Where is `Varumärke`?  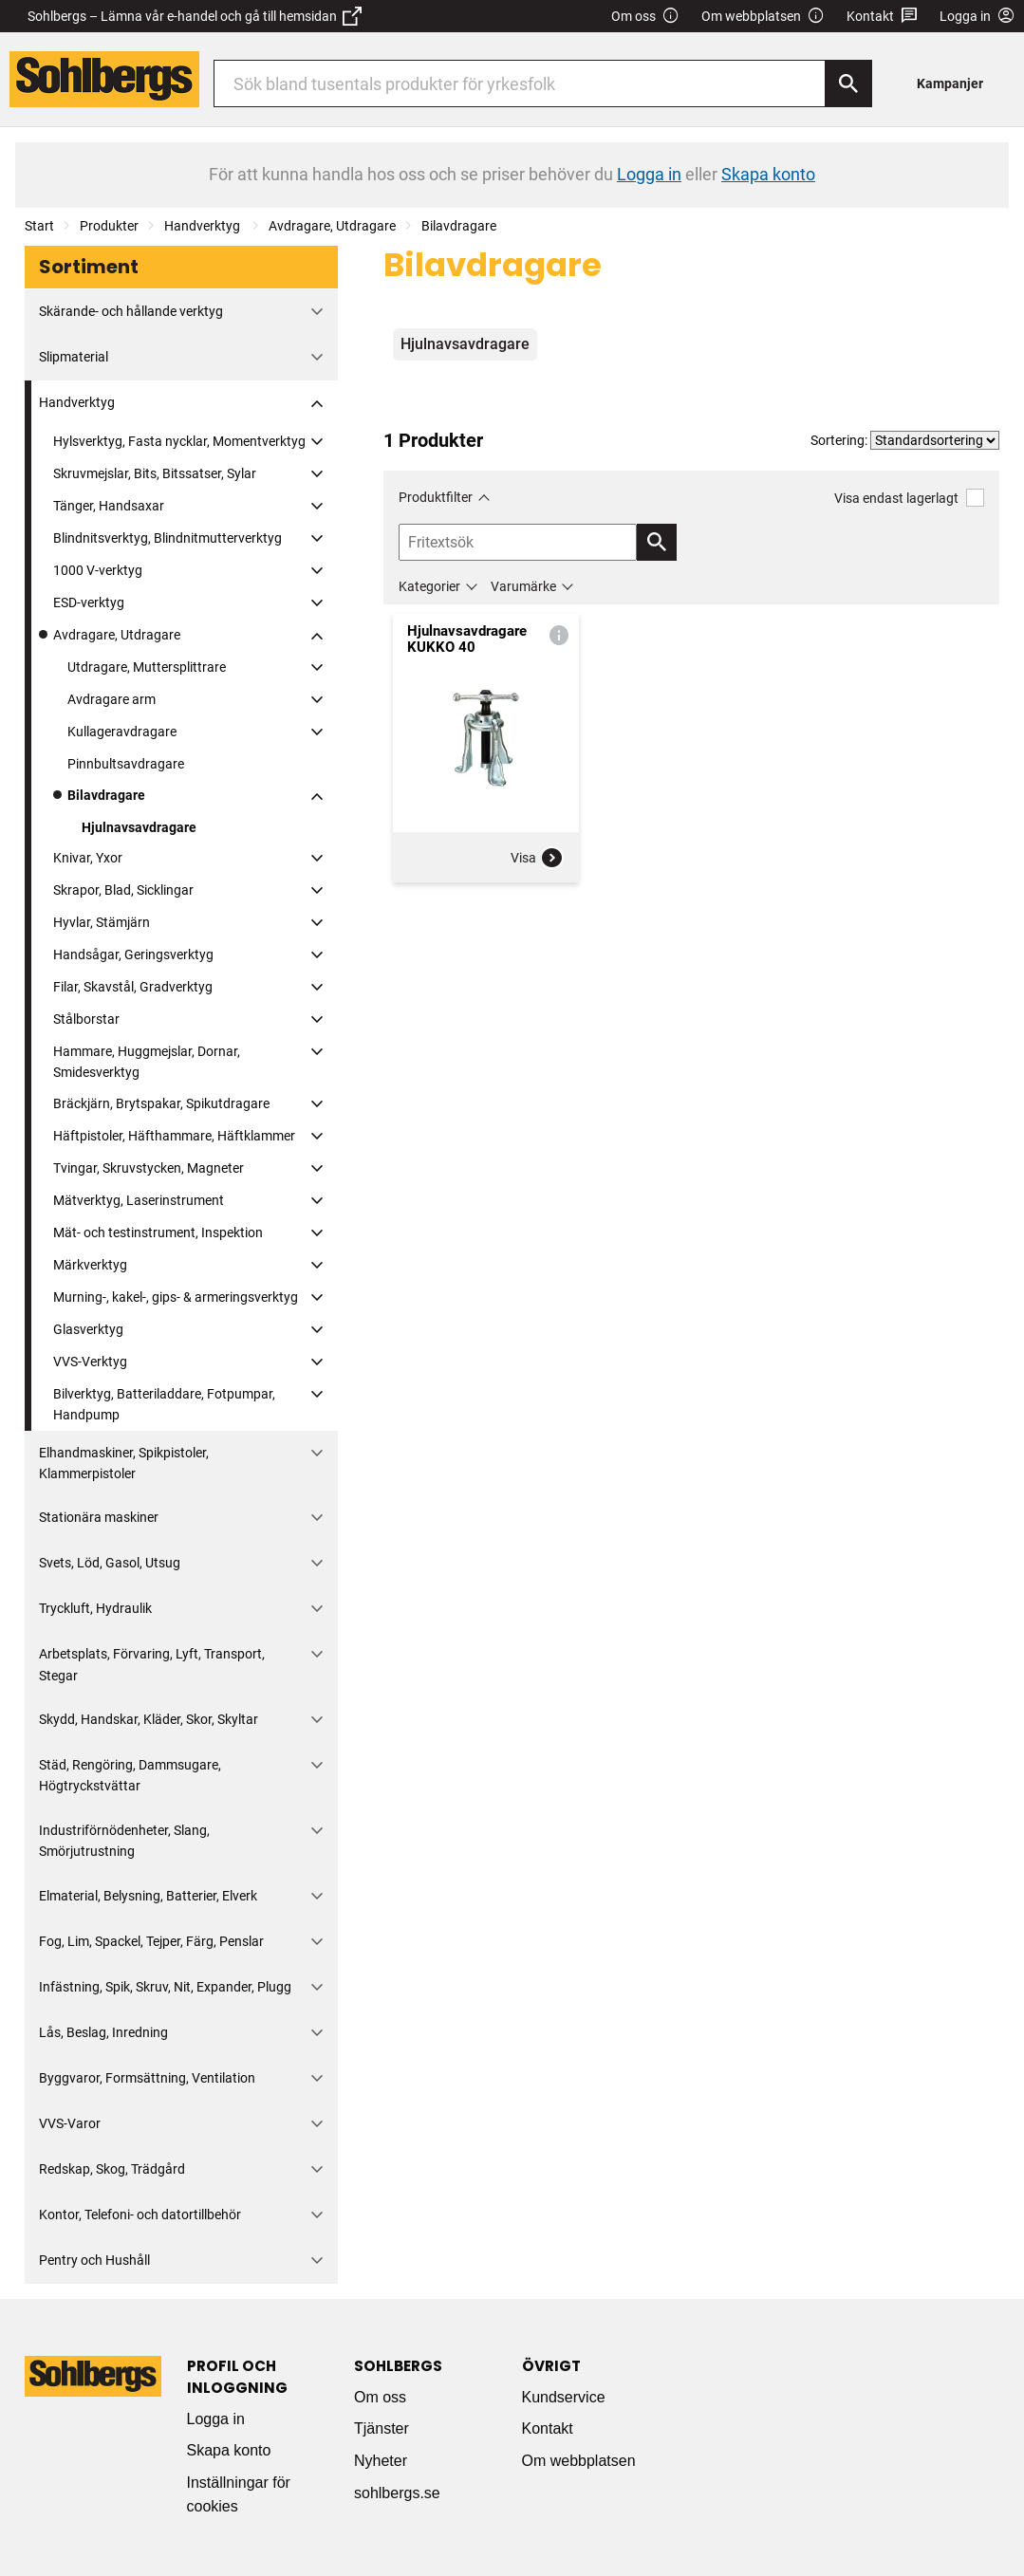 Varumärke is located at coordinates (523, 586).